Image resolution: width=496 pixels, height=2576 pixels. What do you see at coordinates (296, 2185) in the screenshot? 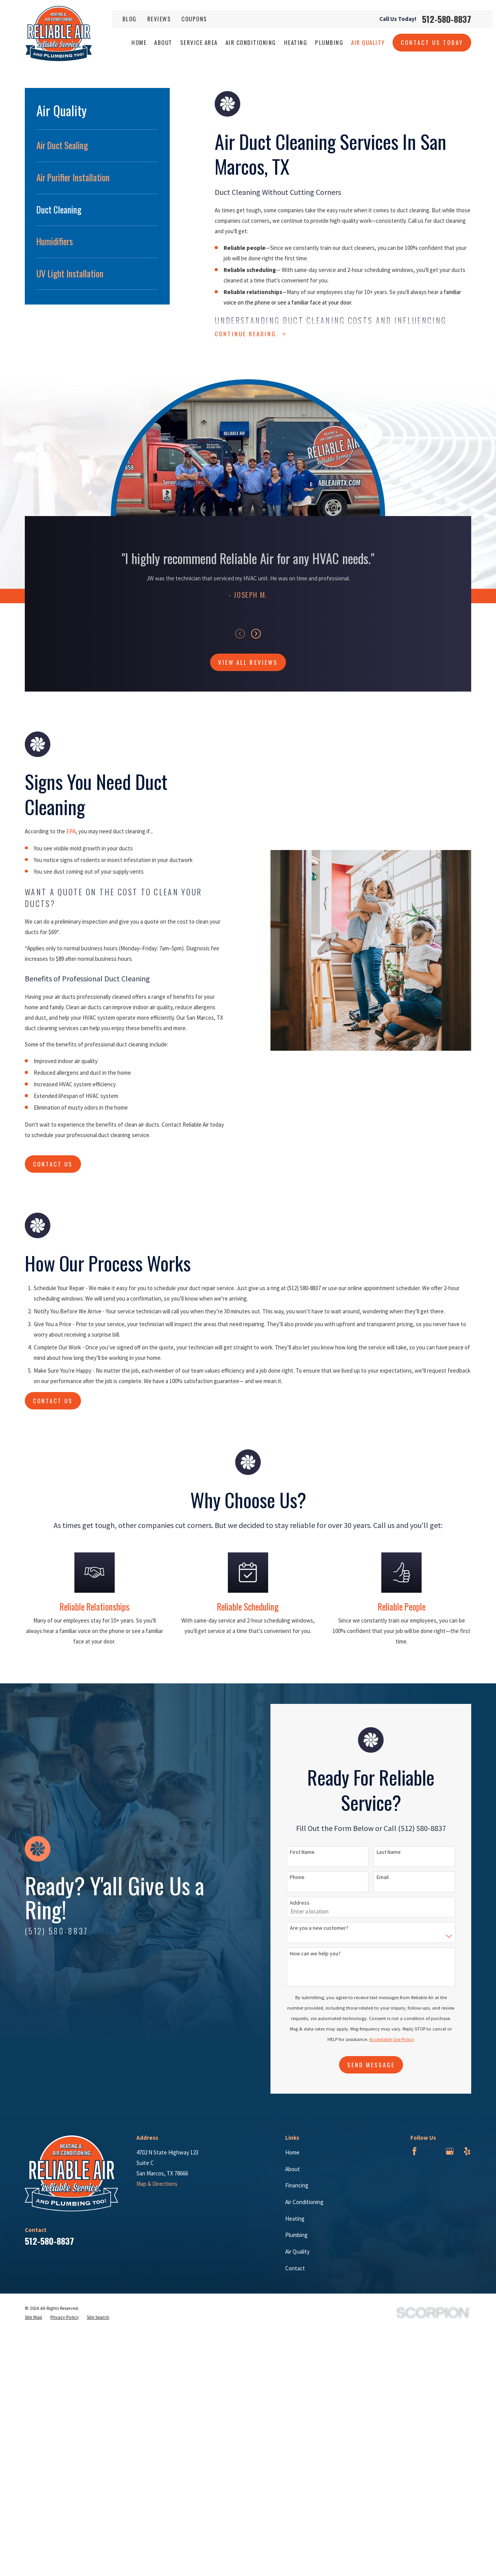
I see `Financing` at bounding box center [296, 2185].